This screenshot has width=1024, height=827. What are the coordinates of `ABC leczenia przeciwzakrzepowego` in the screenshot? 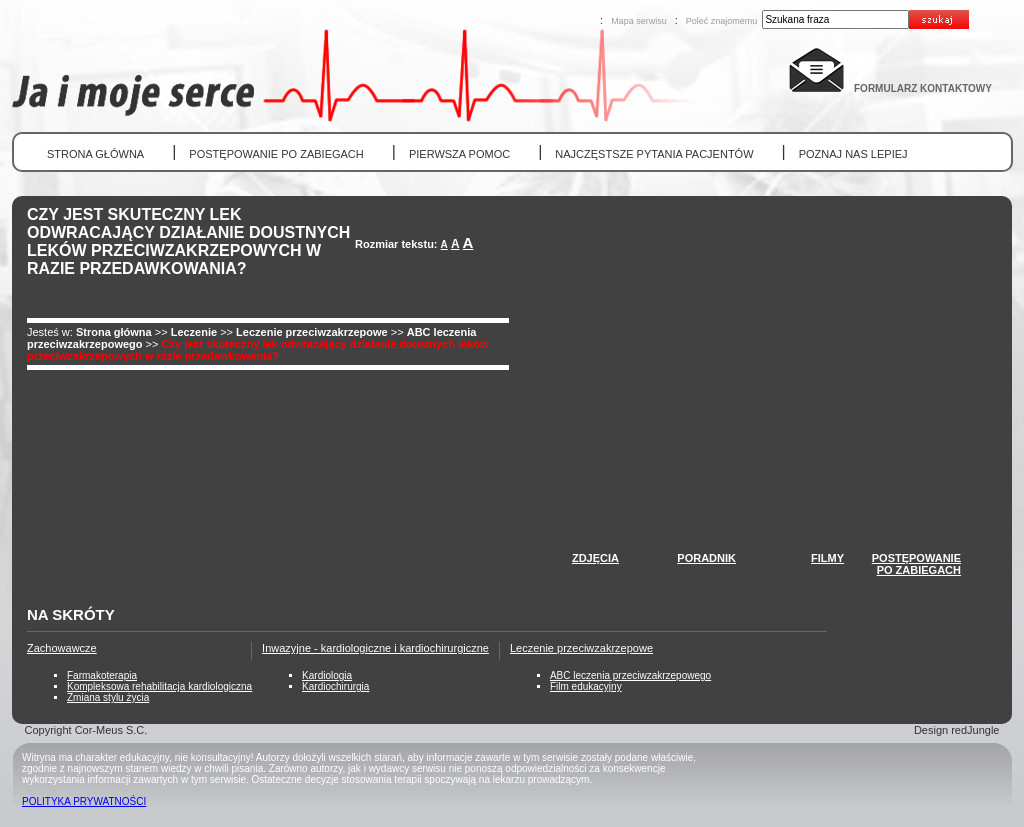 It's located at (630, 675).